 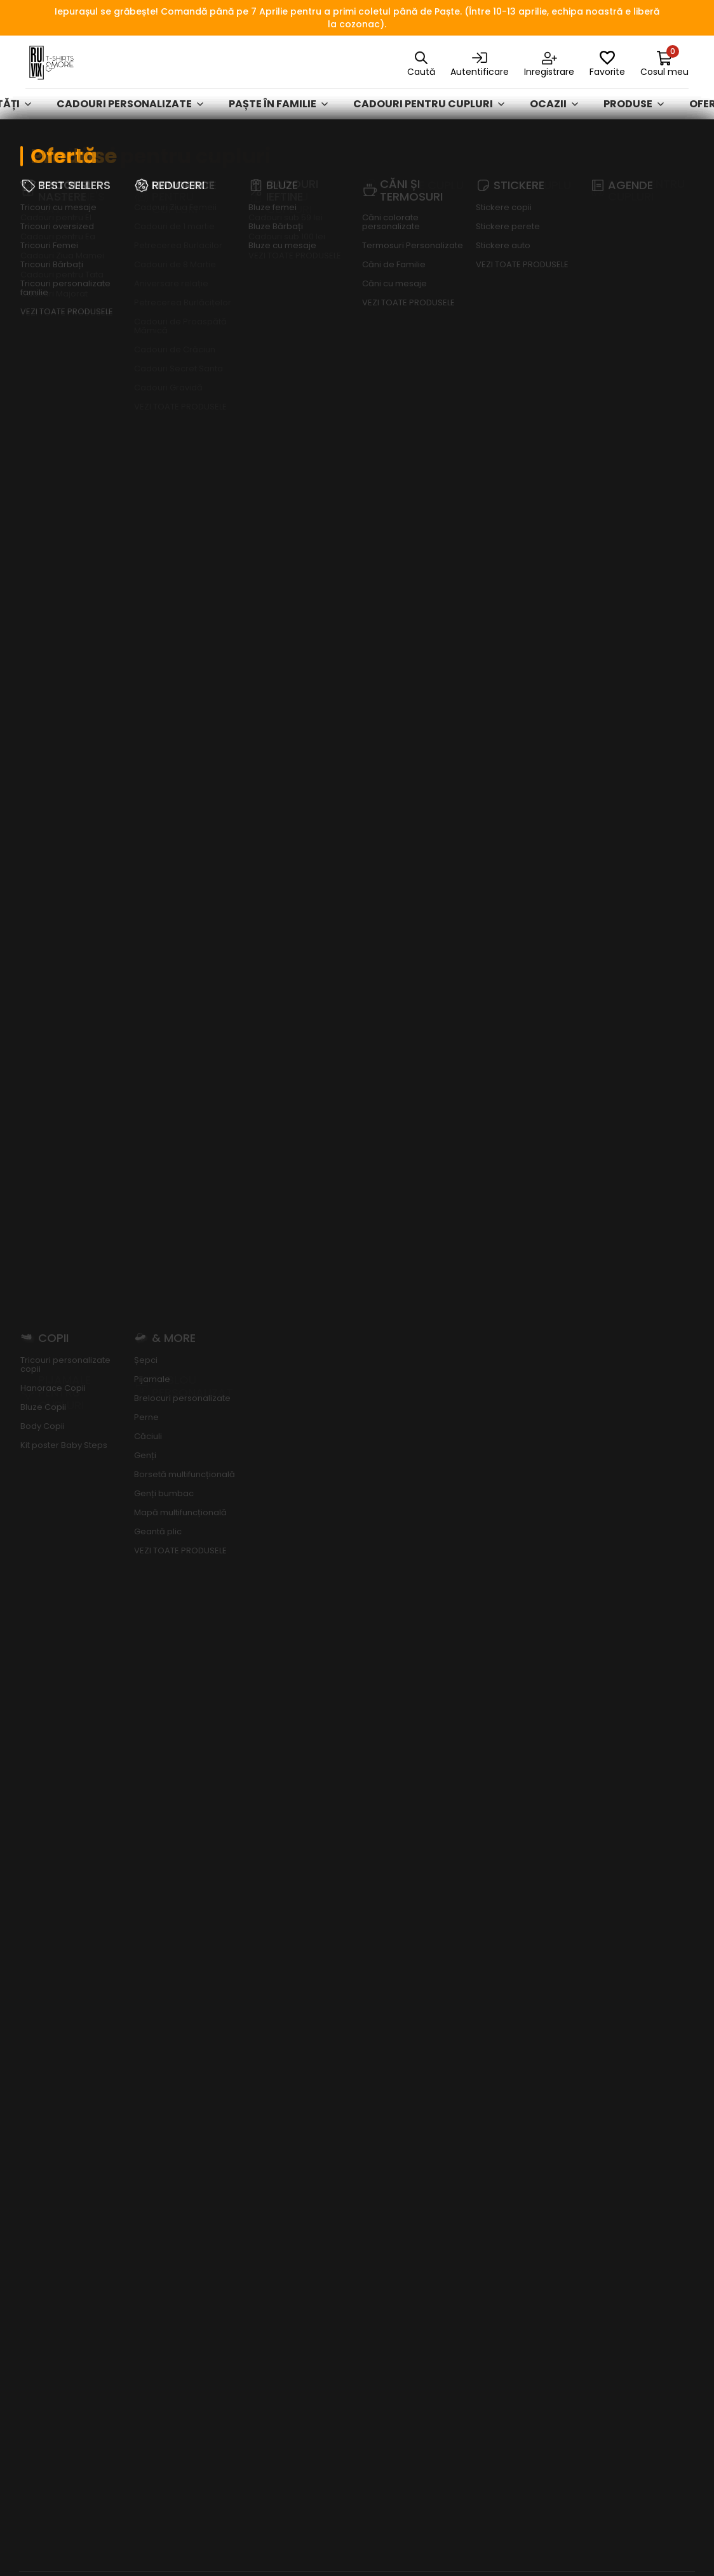 I want to click on Abonare newsletter, so click(x=618, y=2171).